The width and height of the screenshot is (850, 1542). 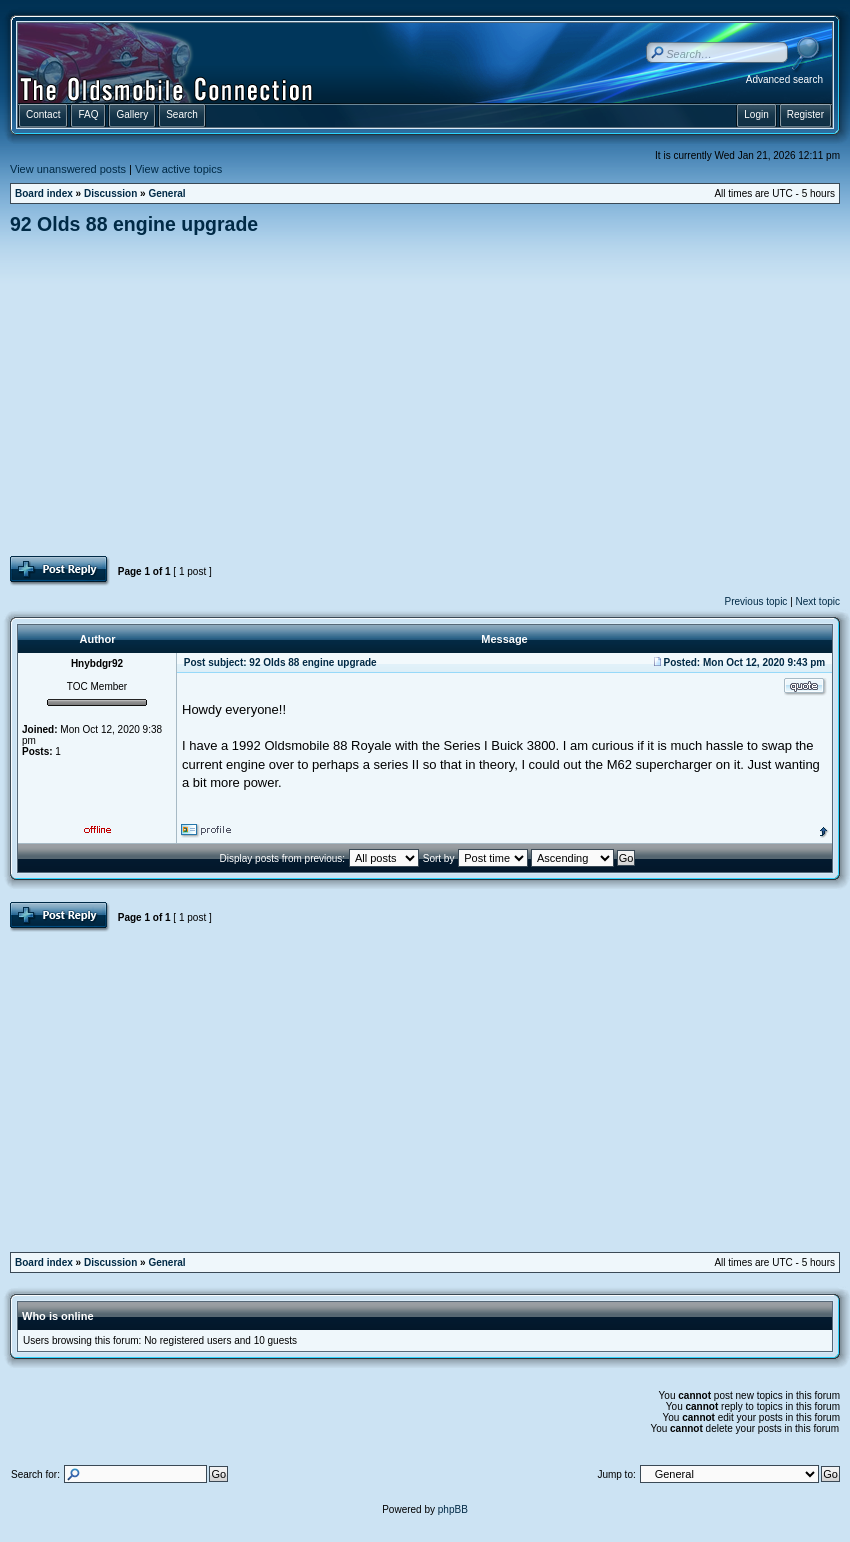 What do you see at coordinates (134, 224) in the screenshot?
I see `92 Olds 88 engine upgrade` at bounding box center [134, 224].